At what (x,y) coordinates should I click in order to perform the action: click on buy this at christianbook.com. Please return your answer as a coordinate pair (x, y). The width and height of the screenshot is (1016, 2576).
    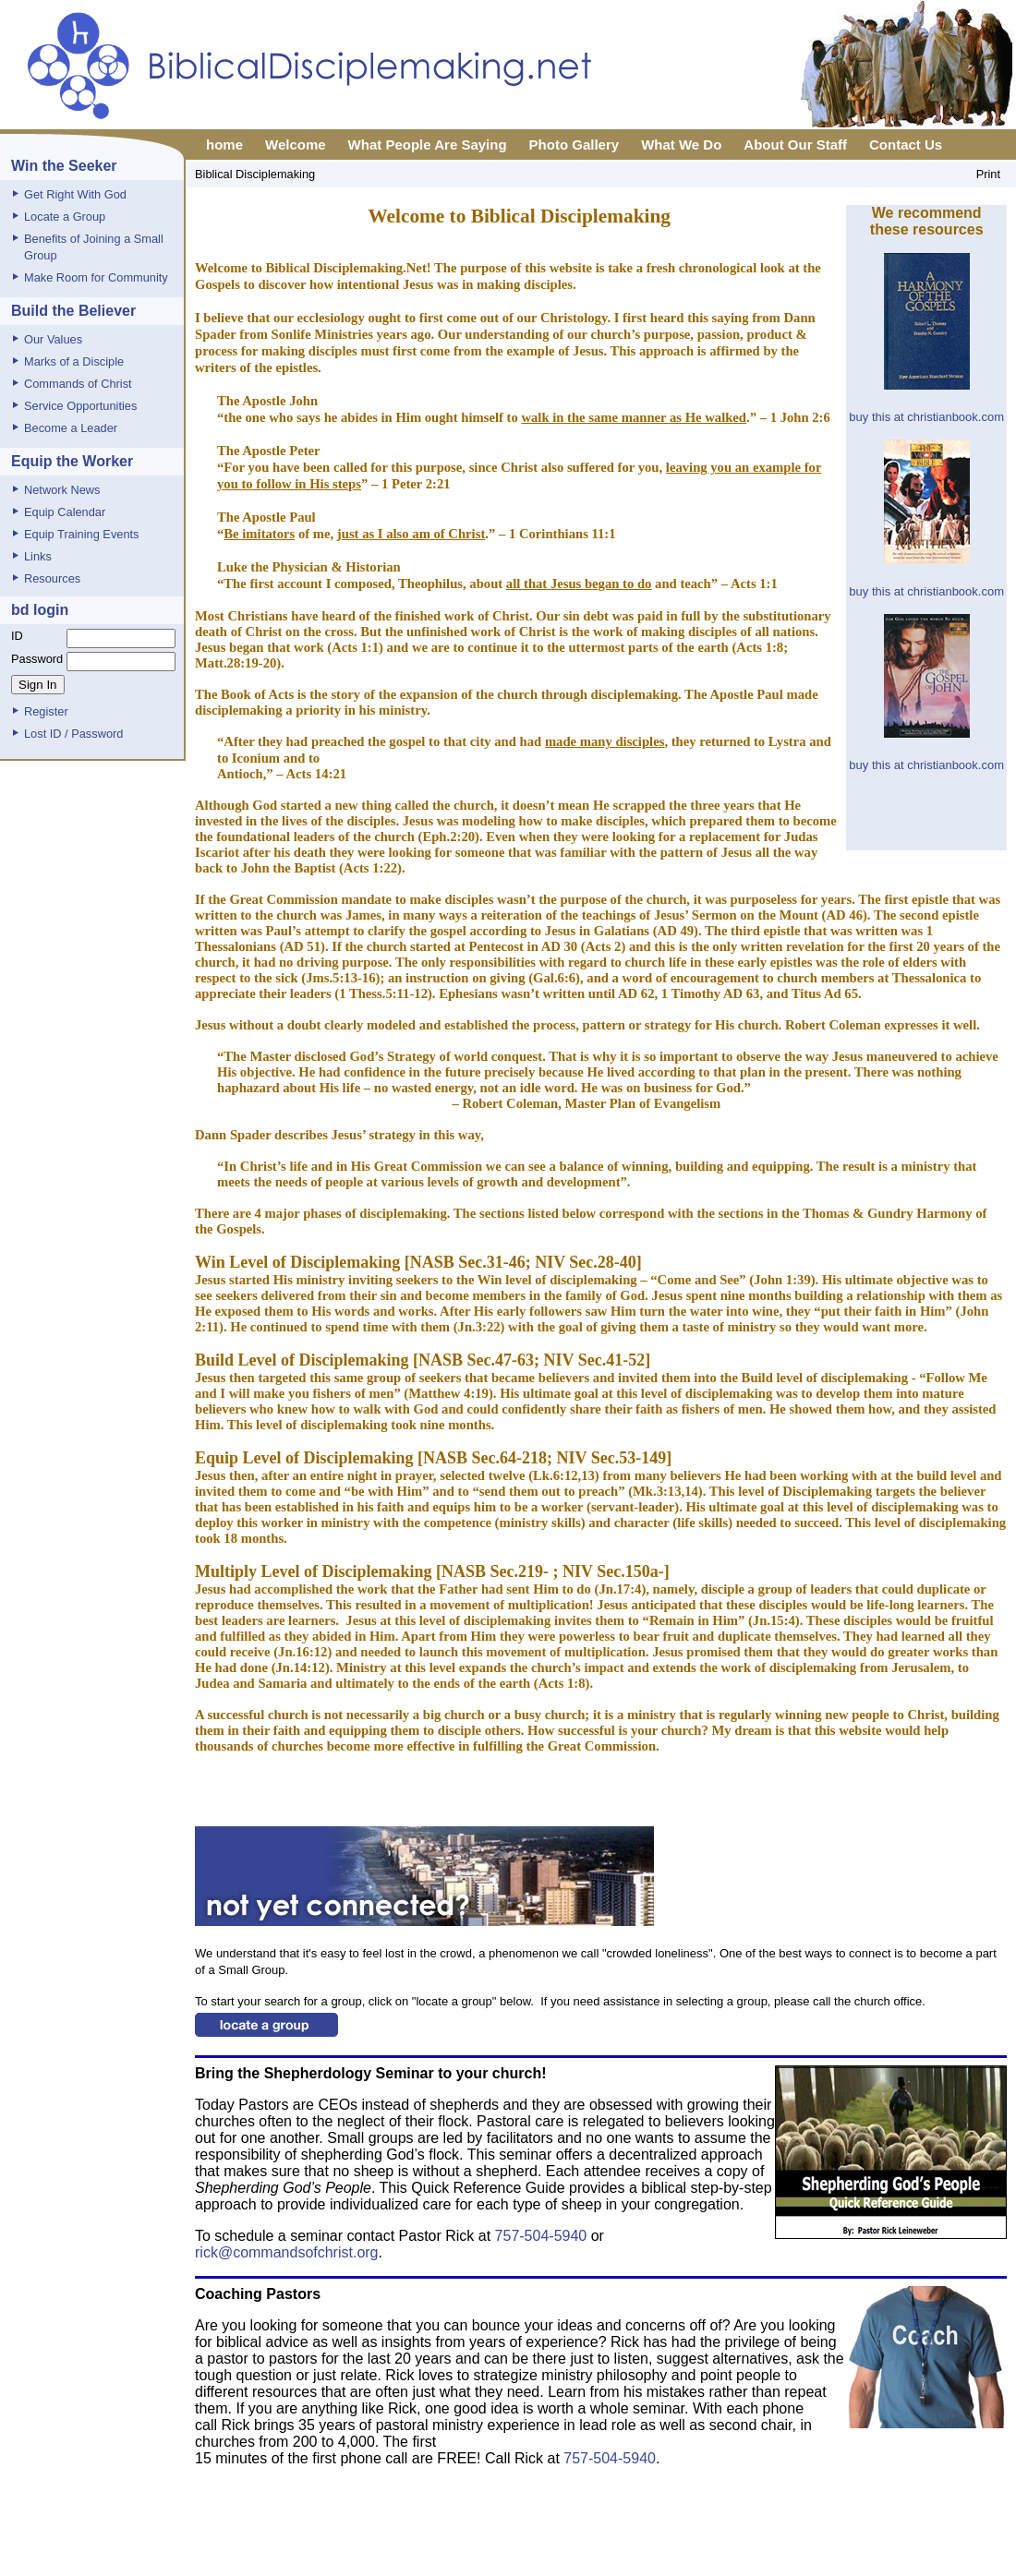
    Looking at the image, I should click on (926, 417).